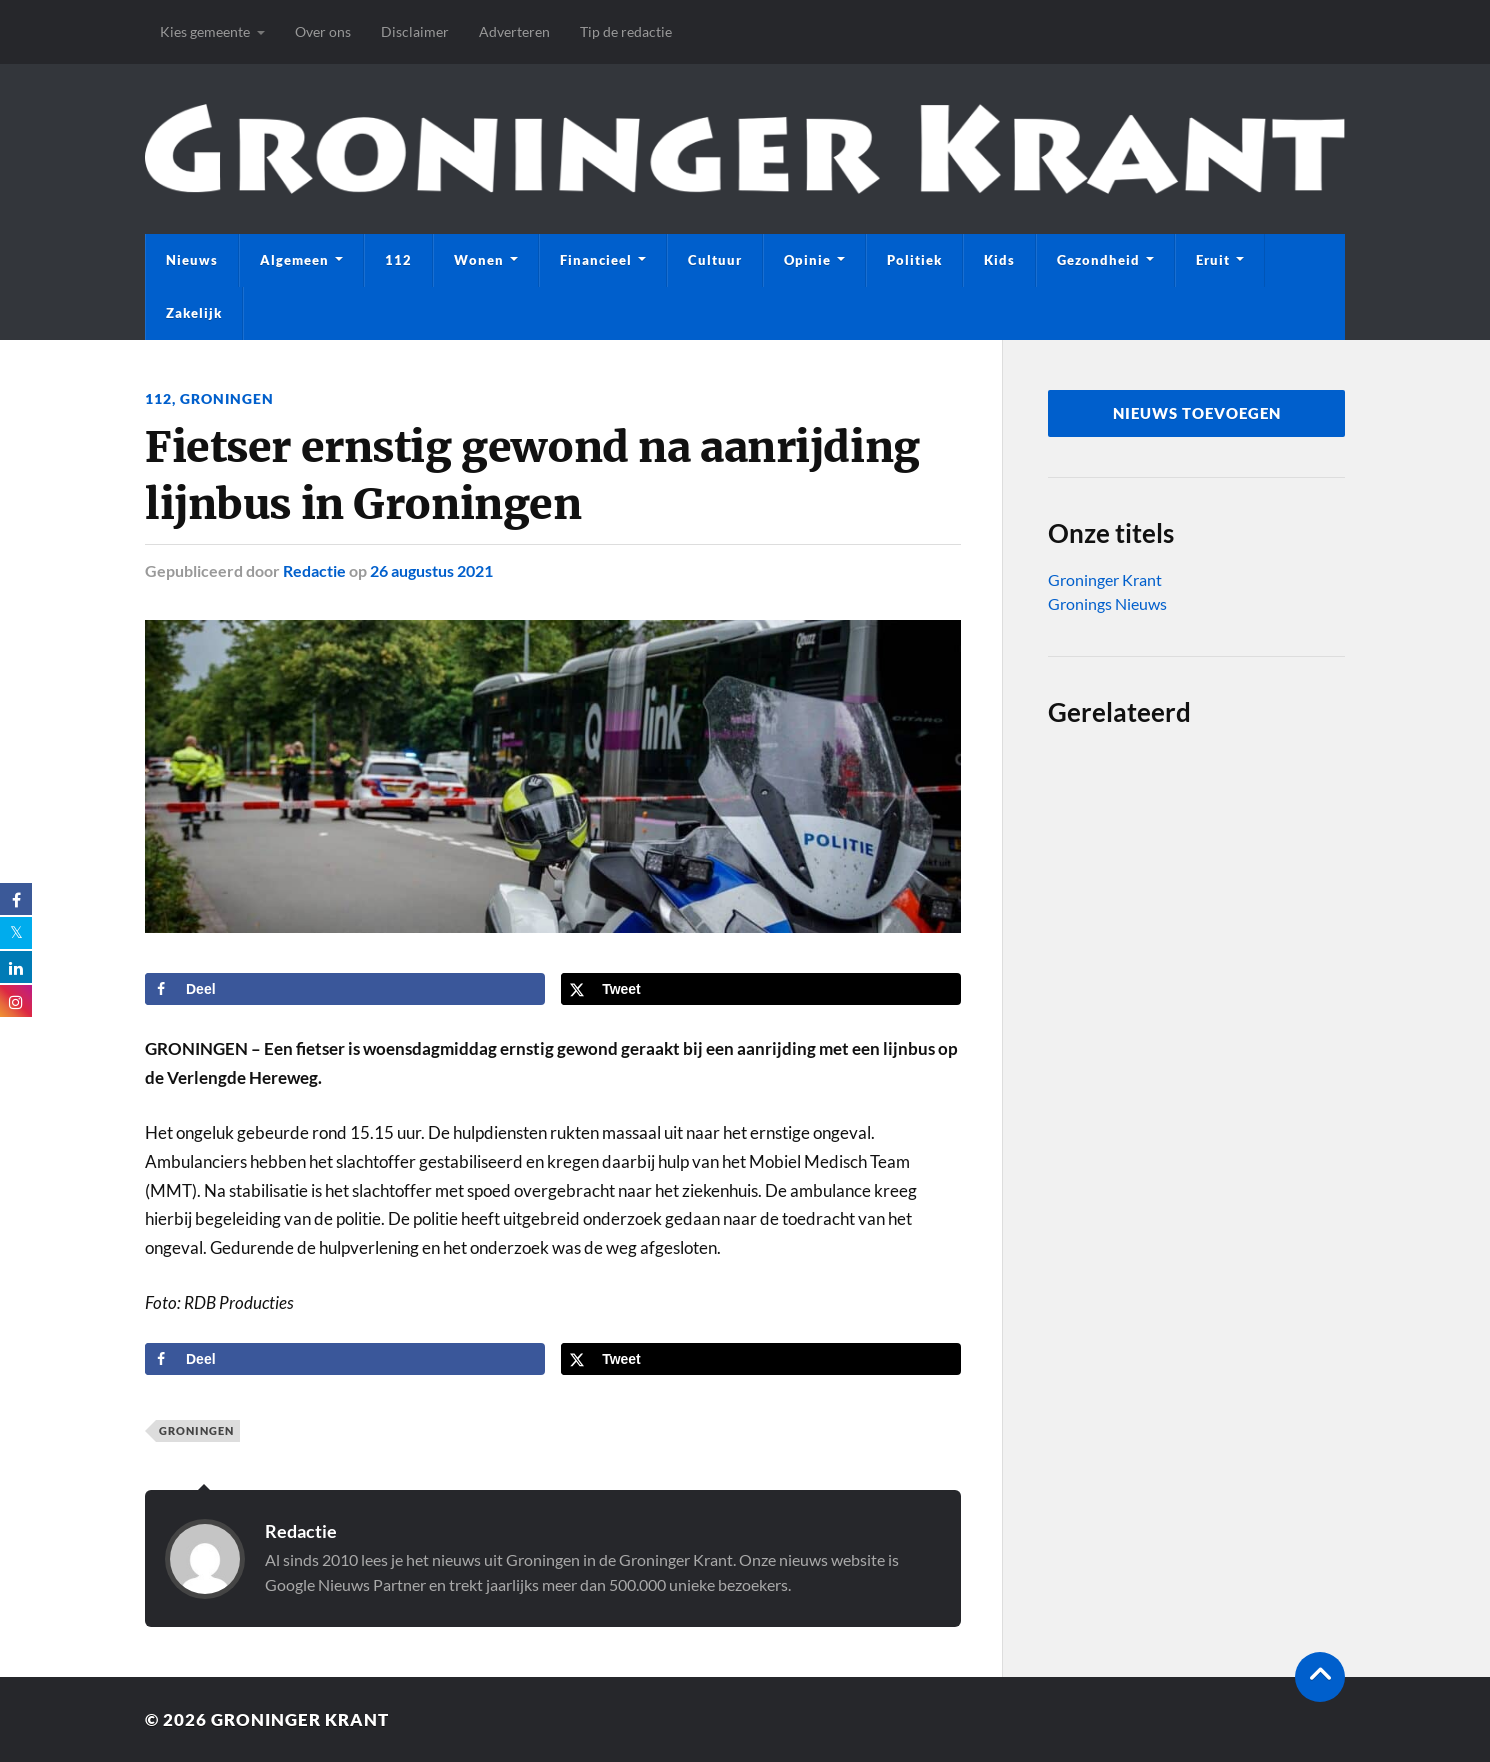 This screenshot has width=1490, height=1762. Describe the element at coordinates (1098, 260) in the screenshot. I see `Gezondheid` at that location.